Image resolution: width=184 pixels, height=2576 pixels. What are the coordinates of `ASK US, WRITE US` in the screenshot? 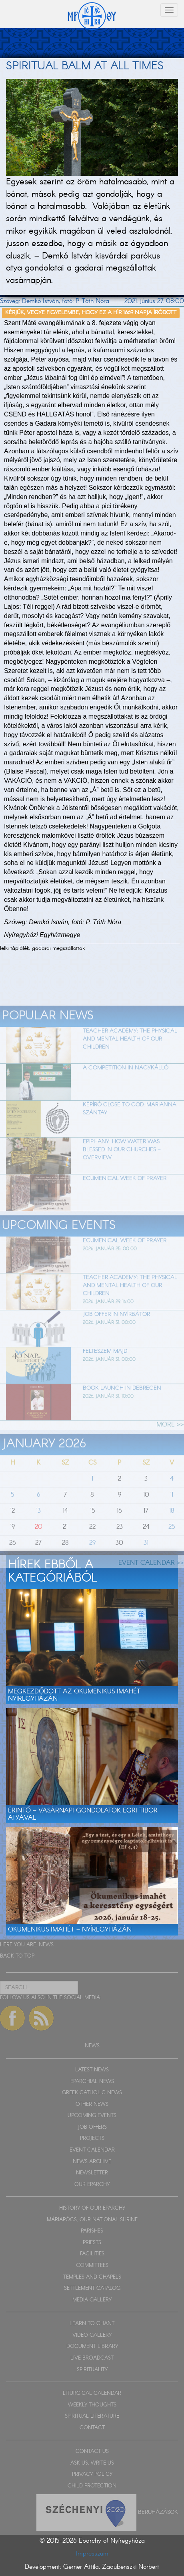 It's located at (92, 2463).